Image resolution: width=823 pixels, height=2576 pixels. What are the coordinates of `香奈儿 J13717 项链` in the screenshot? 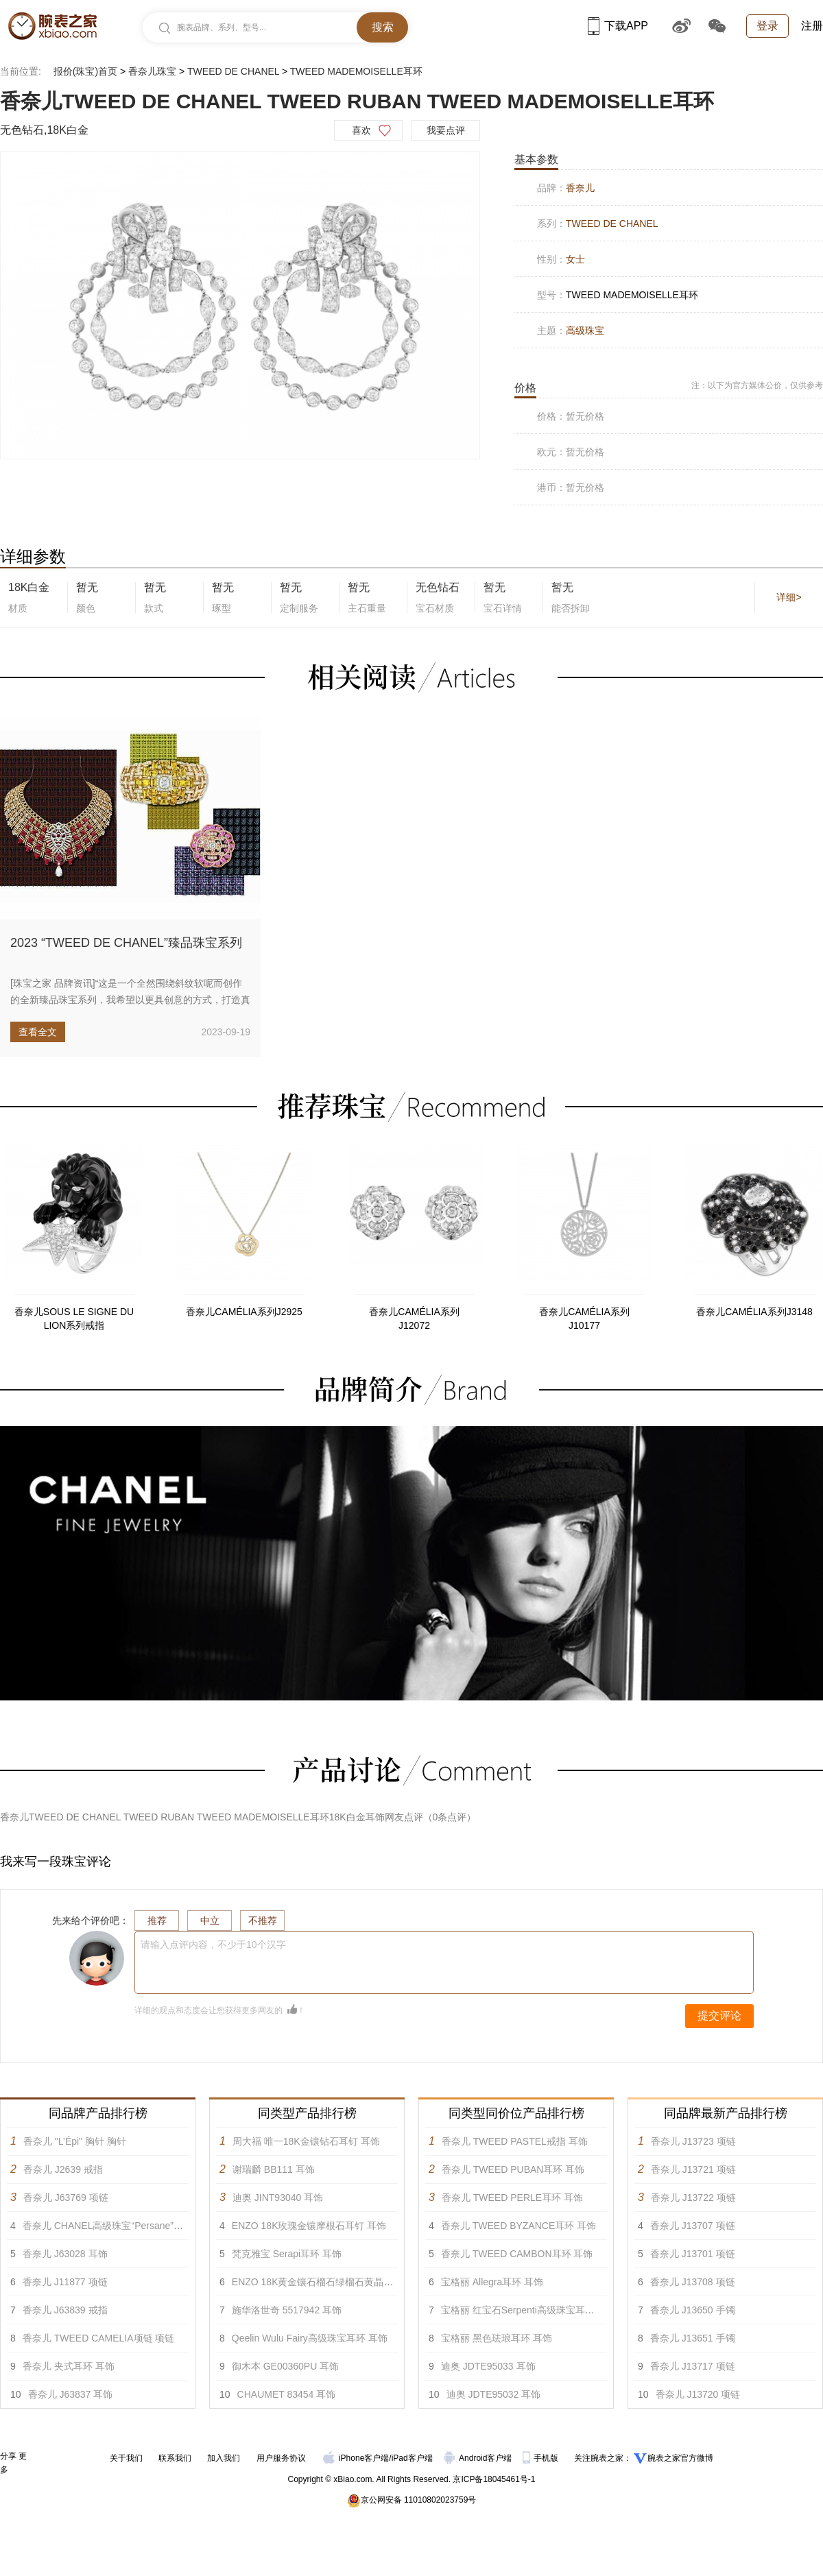 It's located at (692, 2366).